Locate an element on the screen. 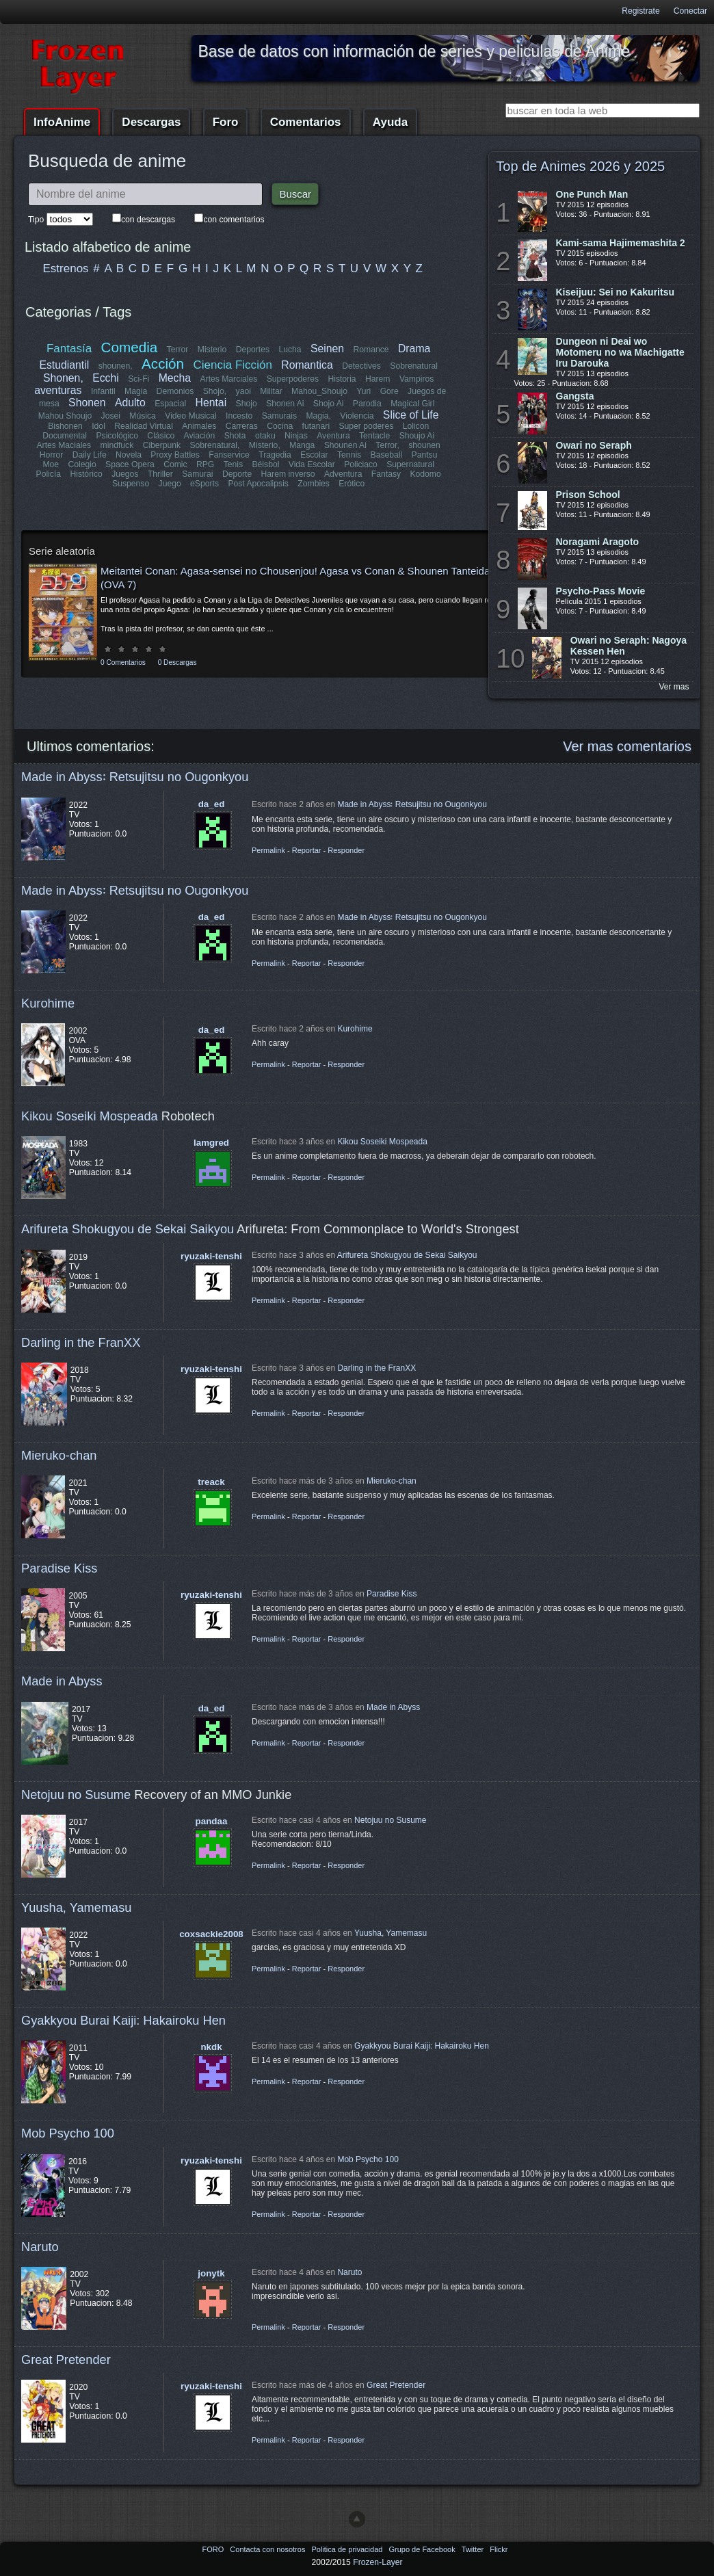  Yuusha, Yamemasu is located at coordinates (76, 1907).